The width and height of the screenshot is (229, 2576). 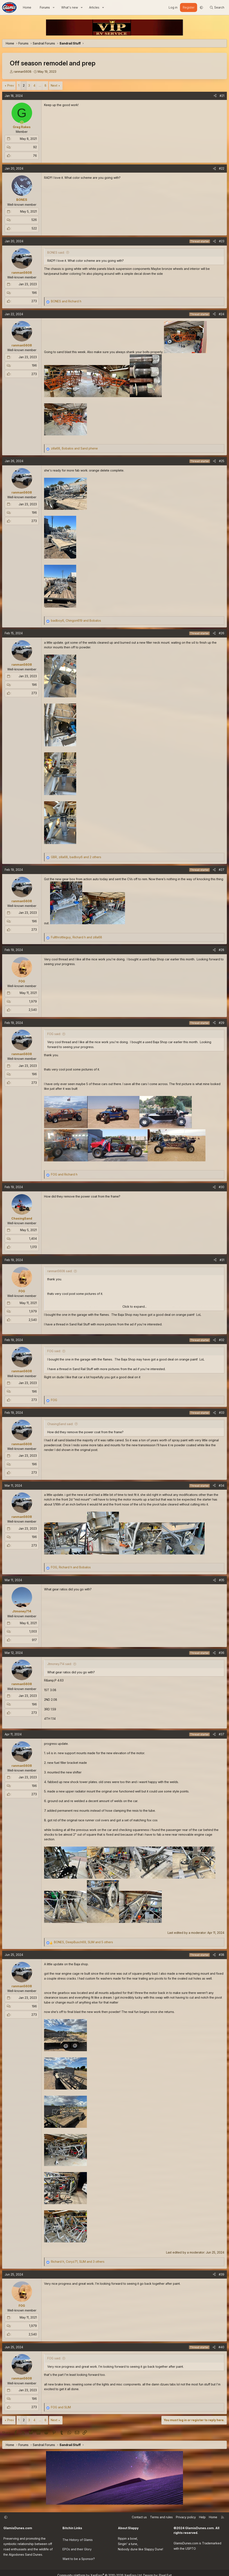 What do you see at coordinates (27, 7) in the screenshot?
I see `Home` at bounding box center [27, 7].